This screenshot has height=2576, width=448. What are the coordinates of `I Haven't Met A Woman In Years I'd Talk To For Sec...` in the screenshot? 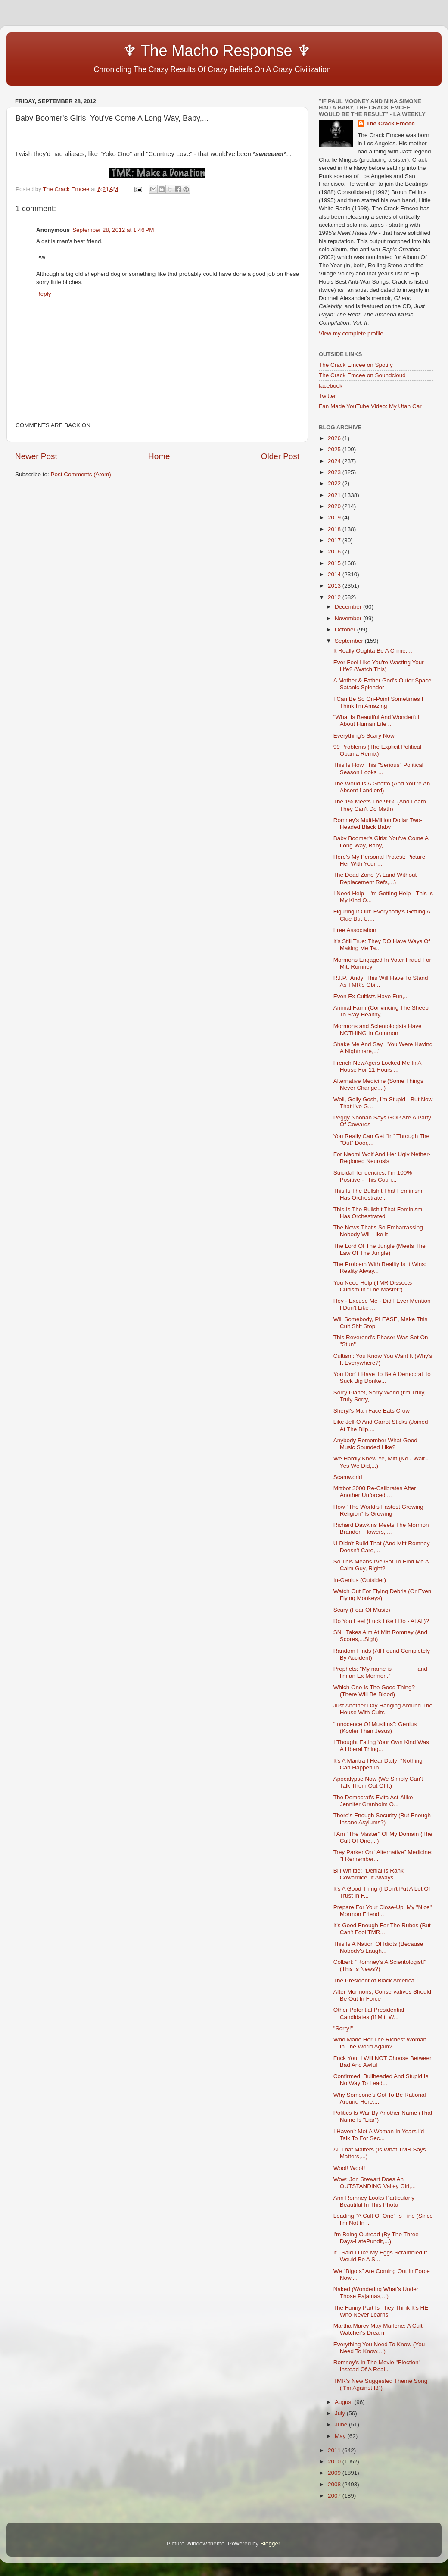 It's located at (378, 2134).